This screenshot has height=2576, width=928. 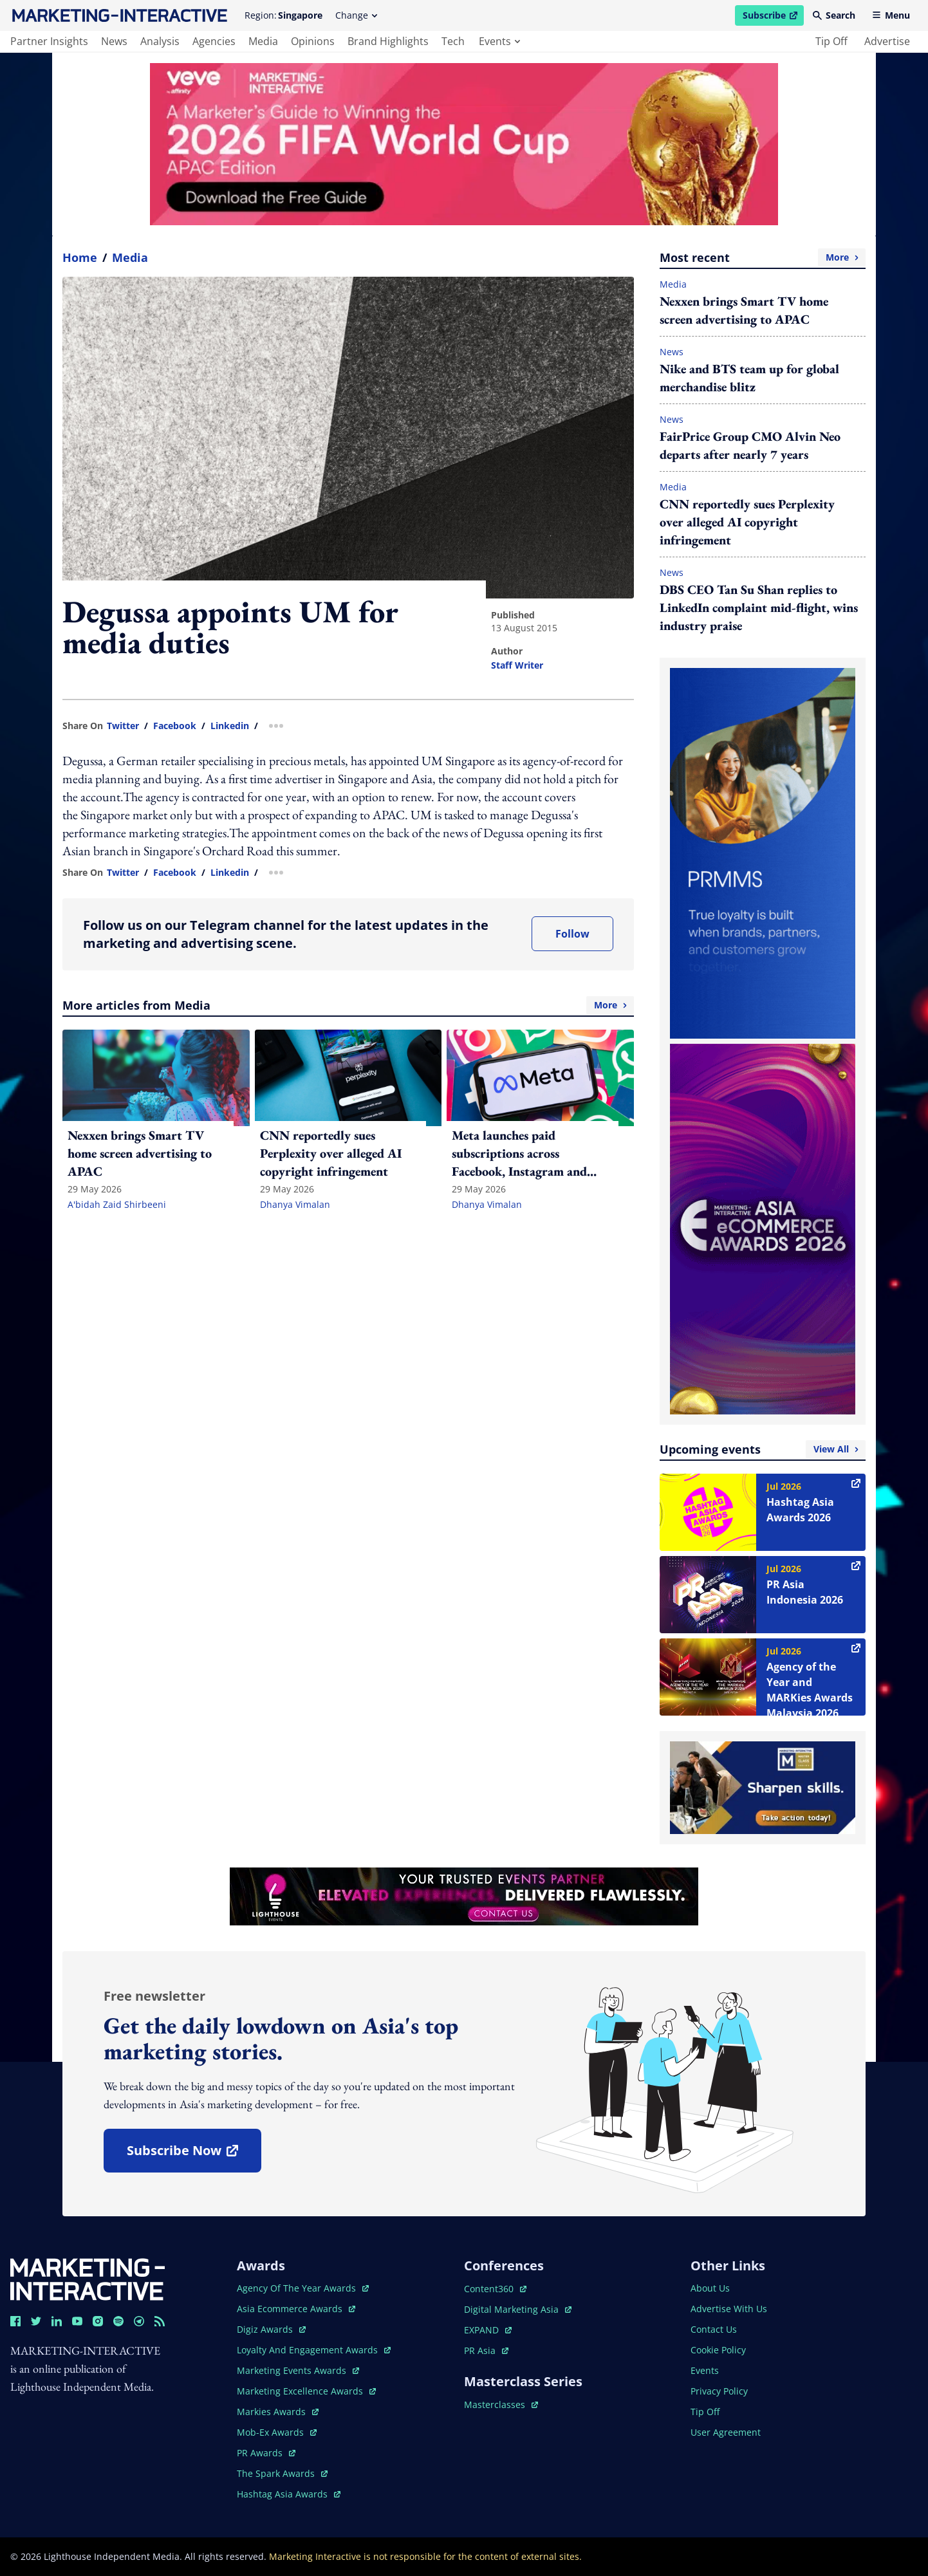 I want to click on masterclasses, so click(x=501, y=2404).